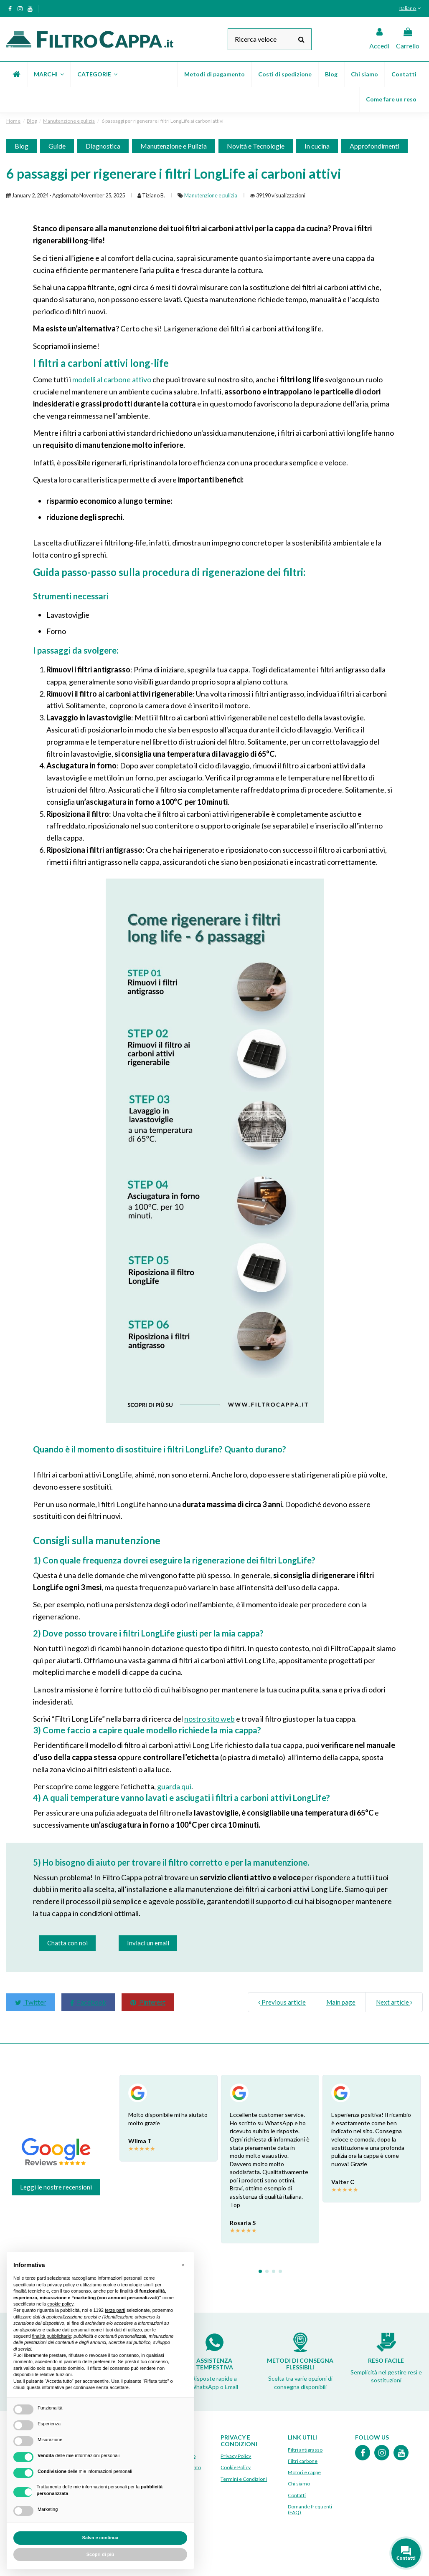  What do you see at coordinates (340, 2002) in the screenshot?
I see `Main page` at bounding box center [340, 2002].